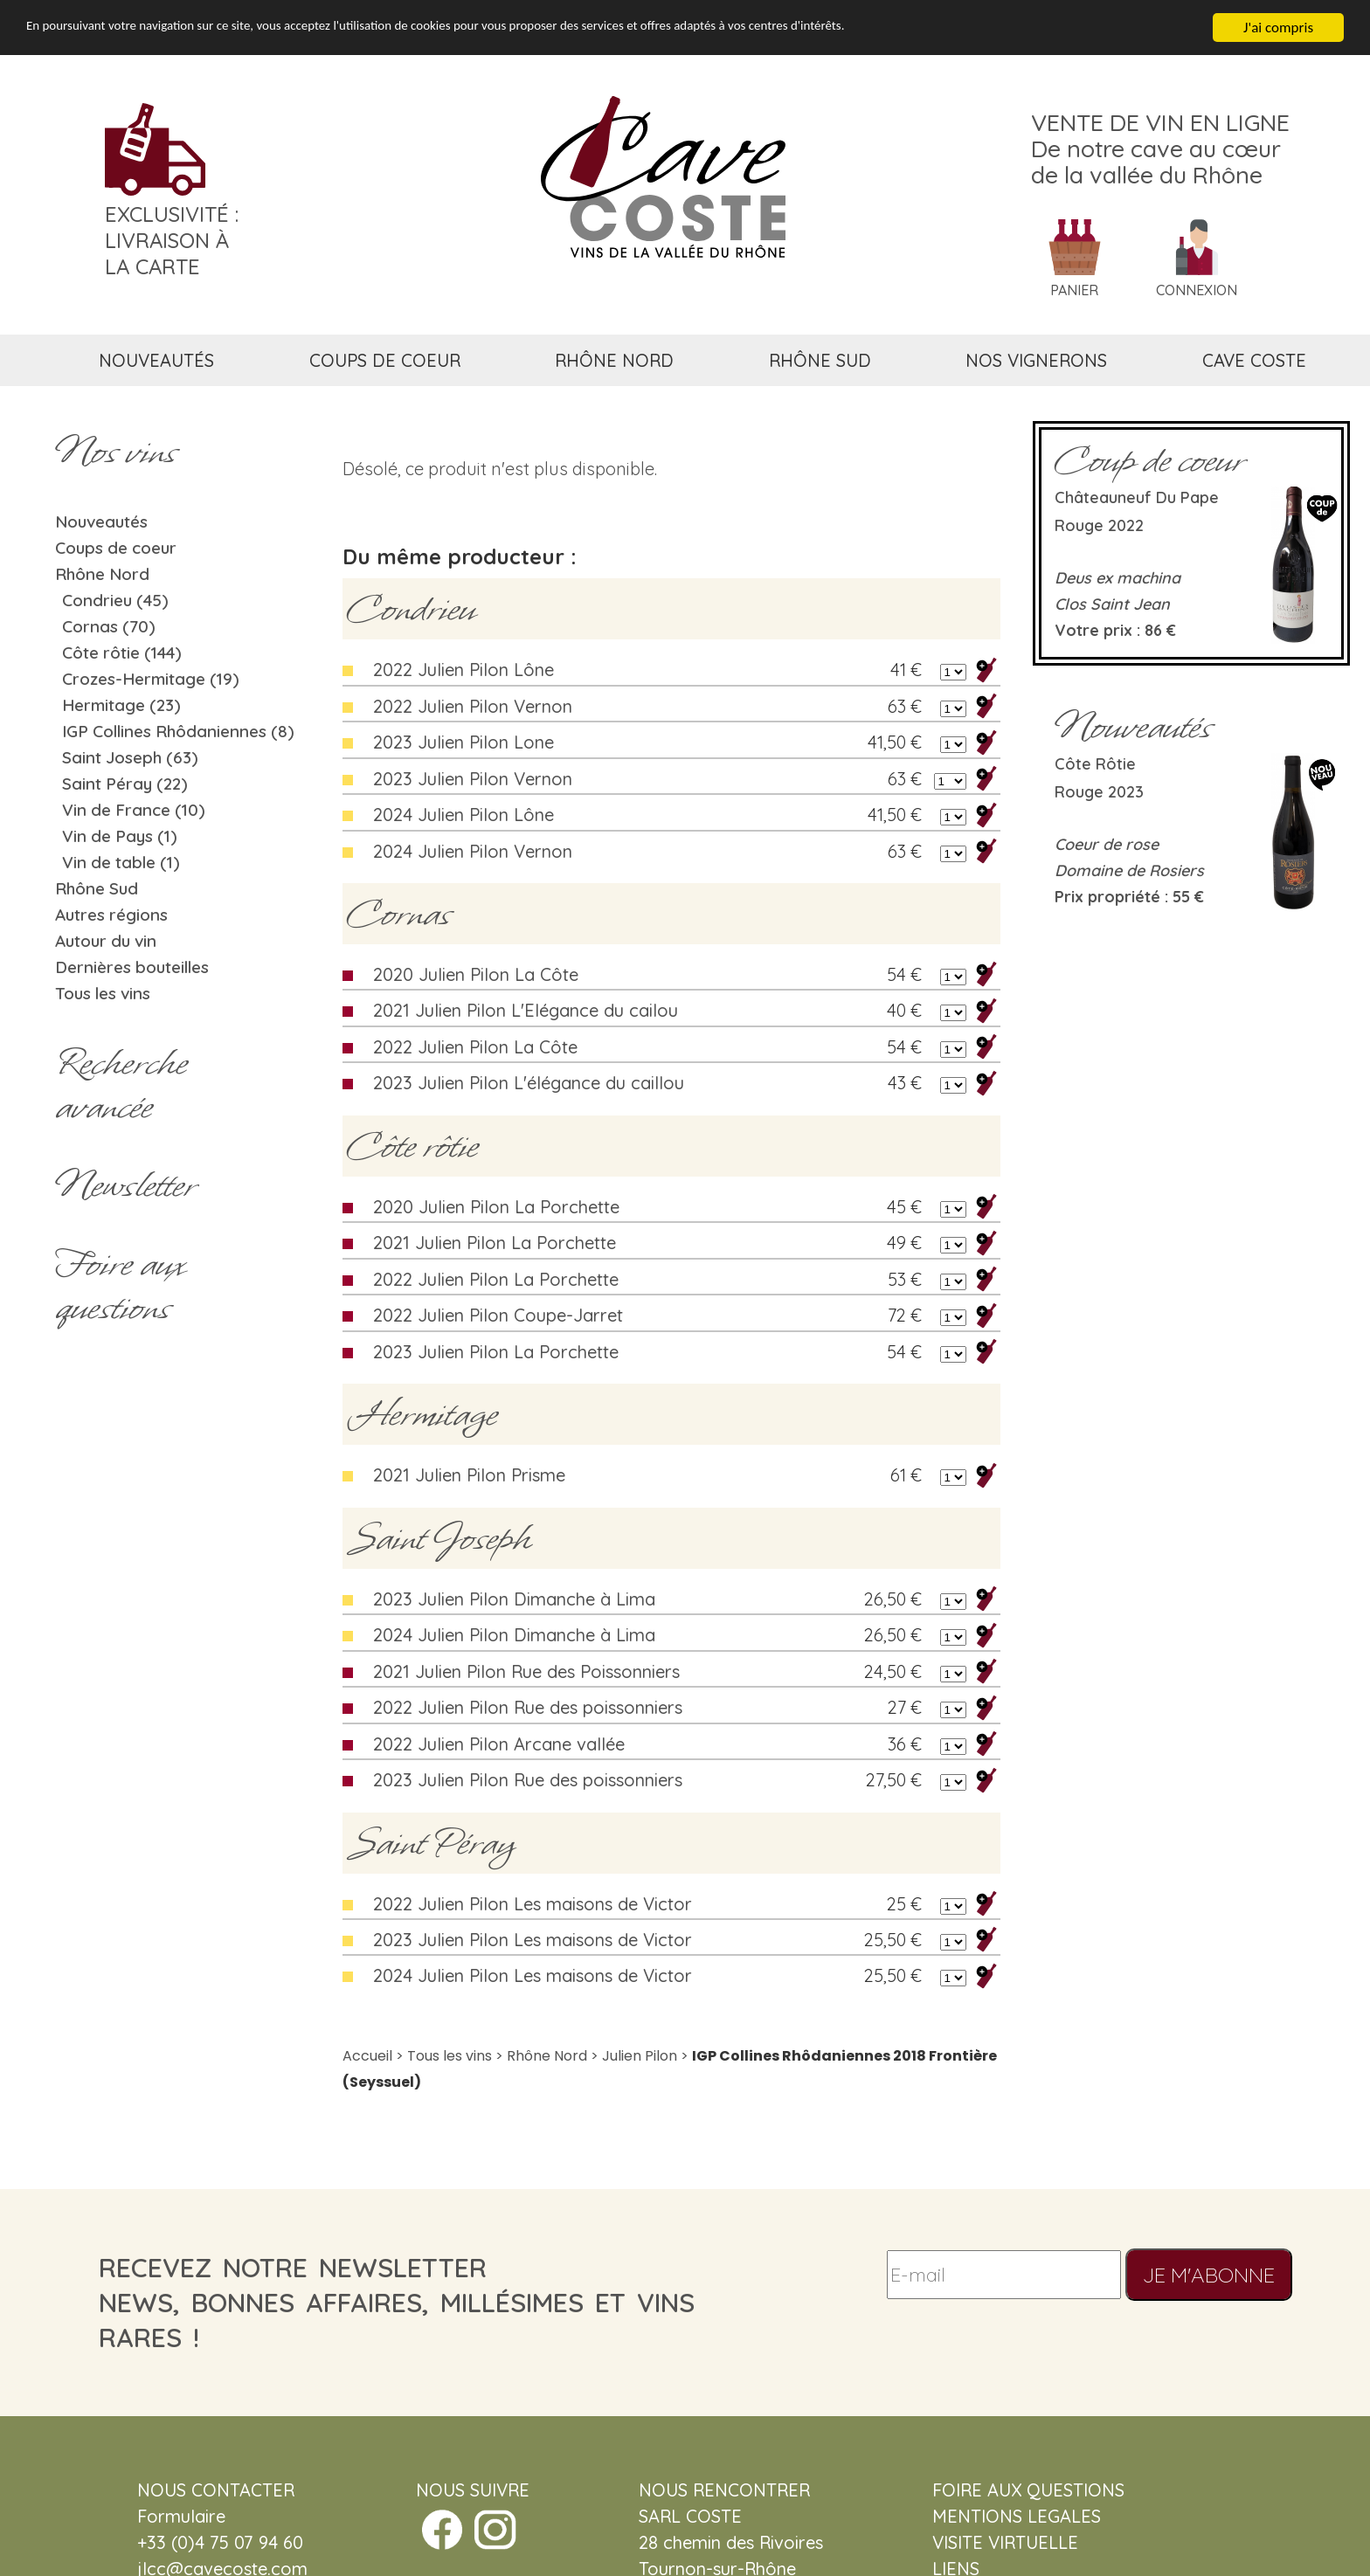 Image resolution: width=1370 pixels, height=2576 pixels. What do you see at coordinates (820, 360) in the screenshot?
I see `rhône sud` at bounding box center [820, 360].